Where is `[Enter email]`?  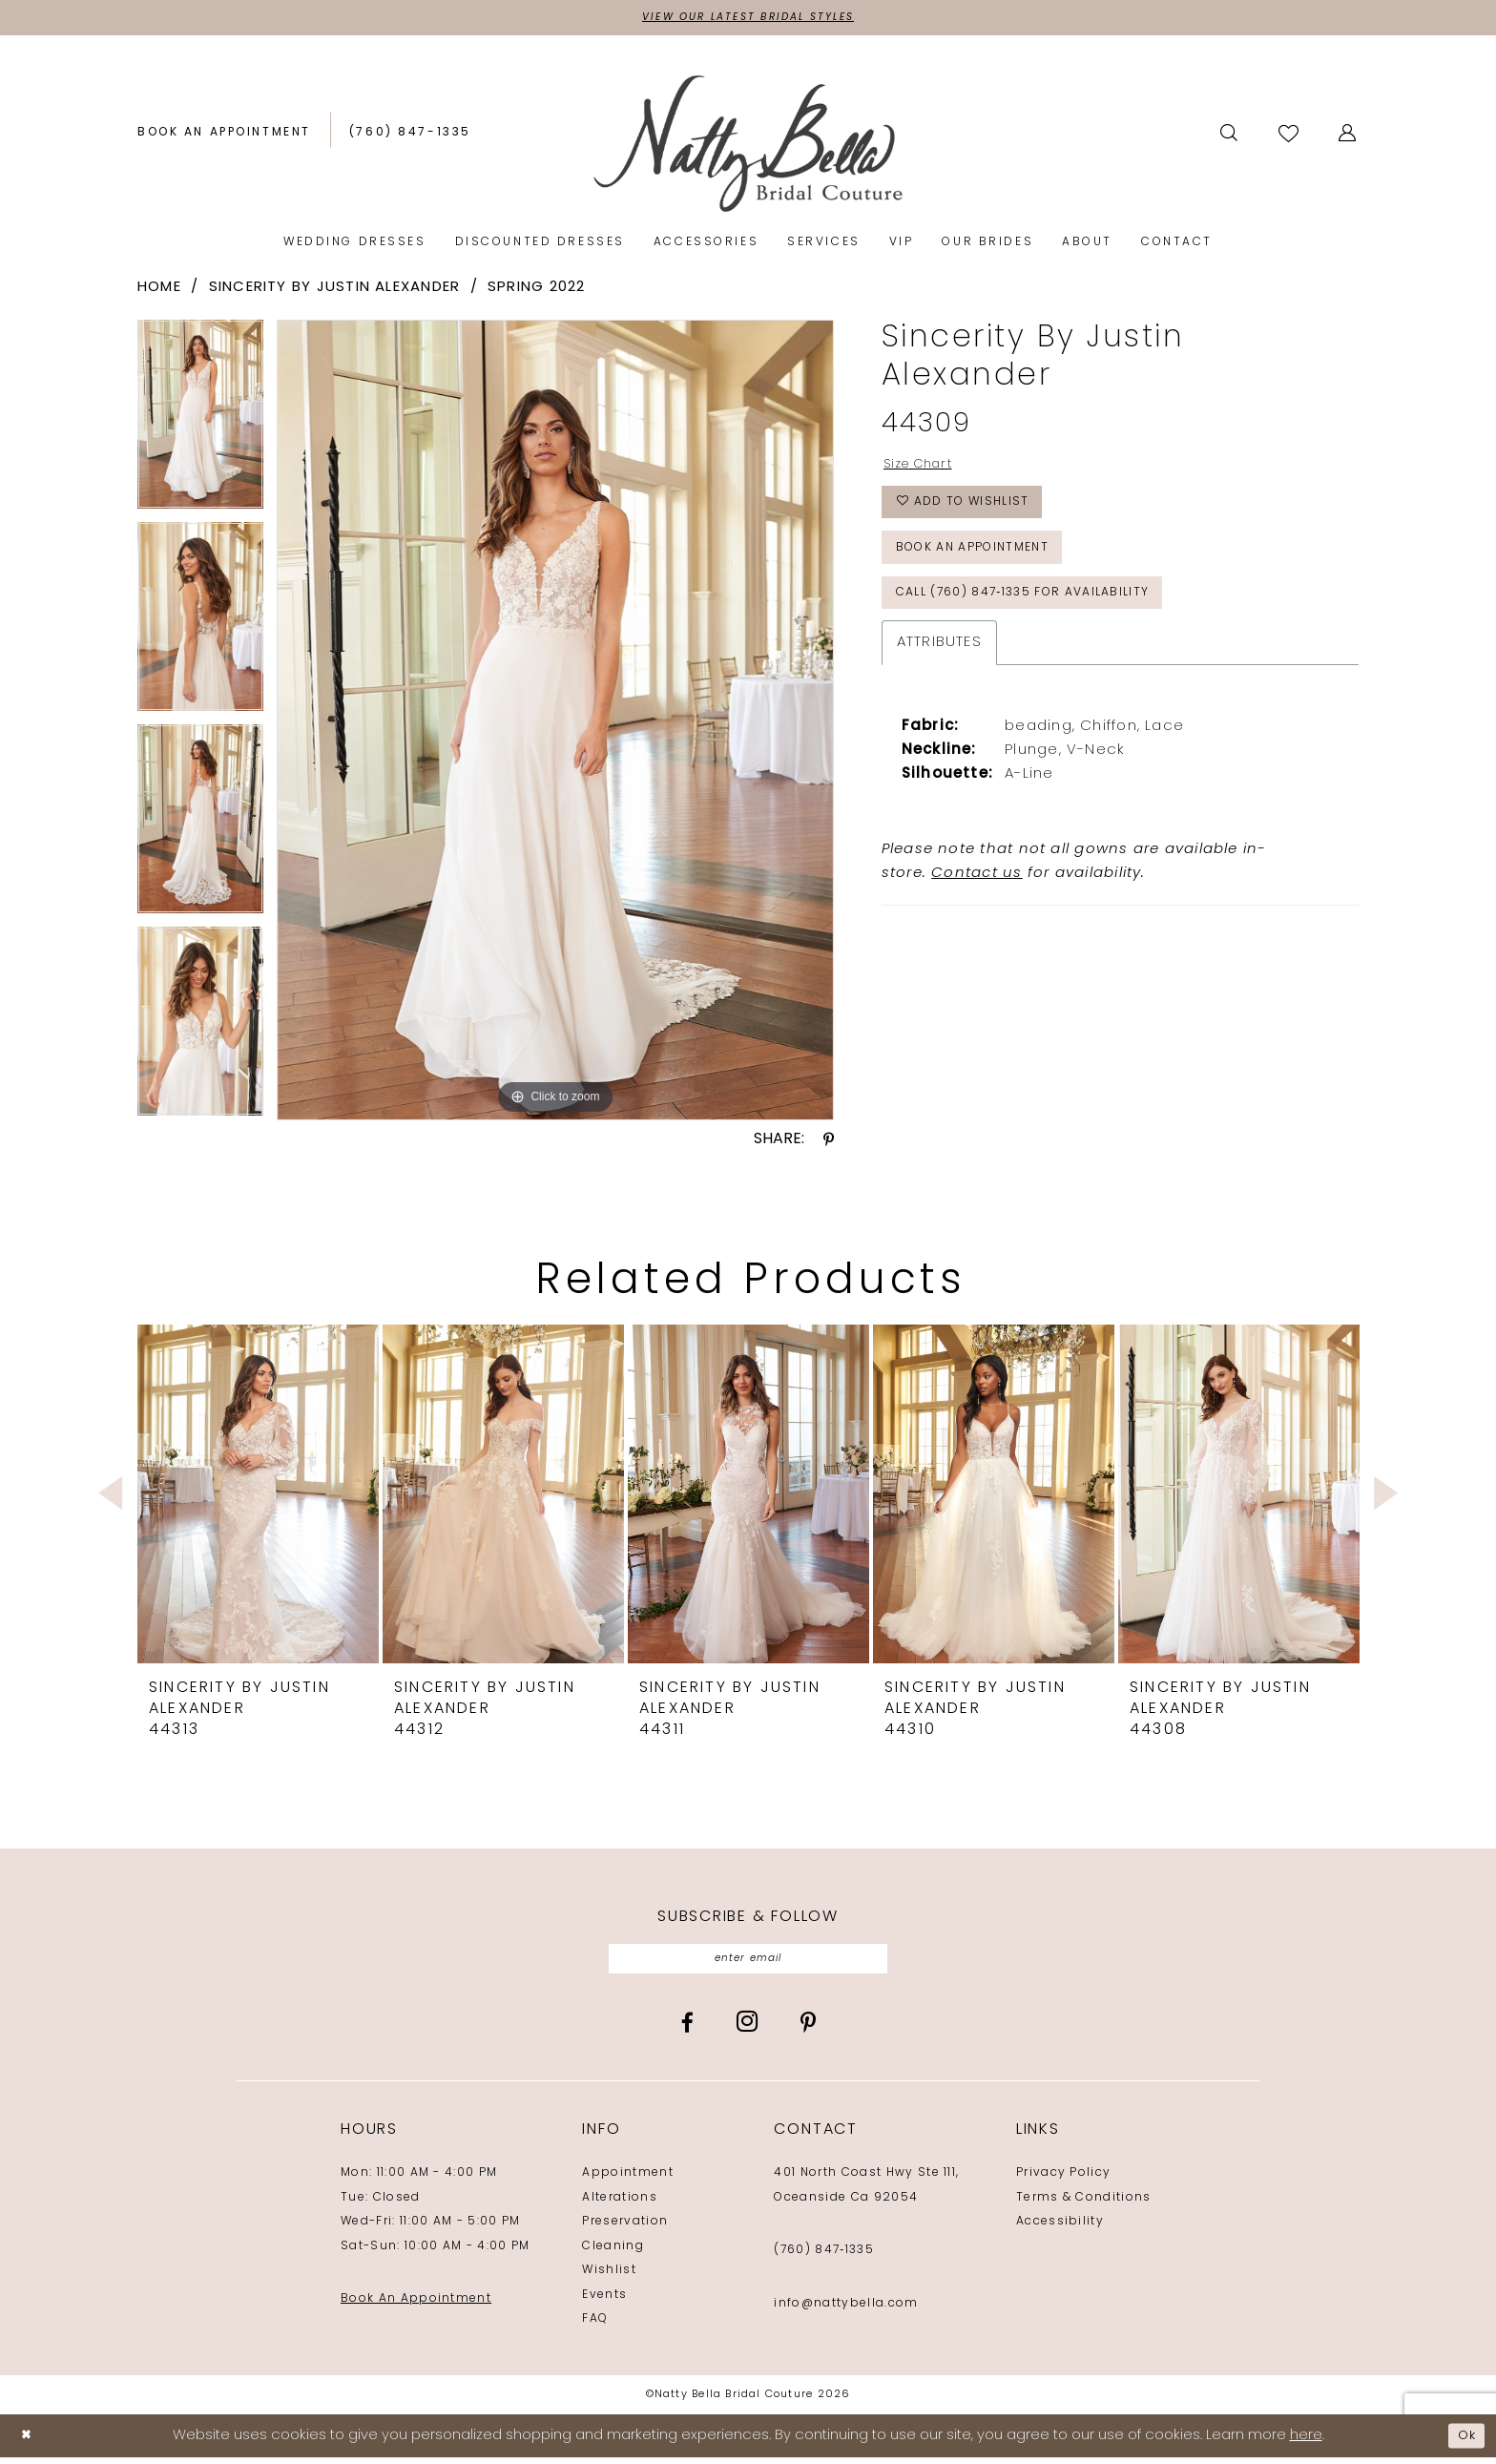
[Enter email] is located at coordinates (748, 1963).